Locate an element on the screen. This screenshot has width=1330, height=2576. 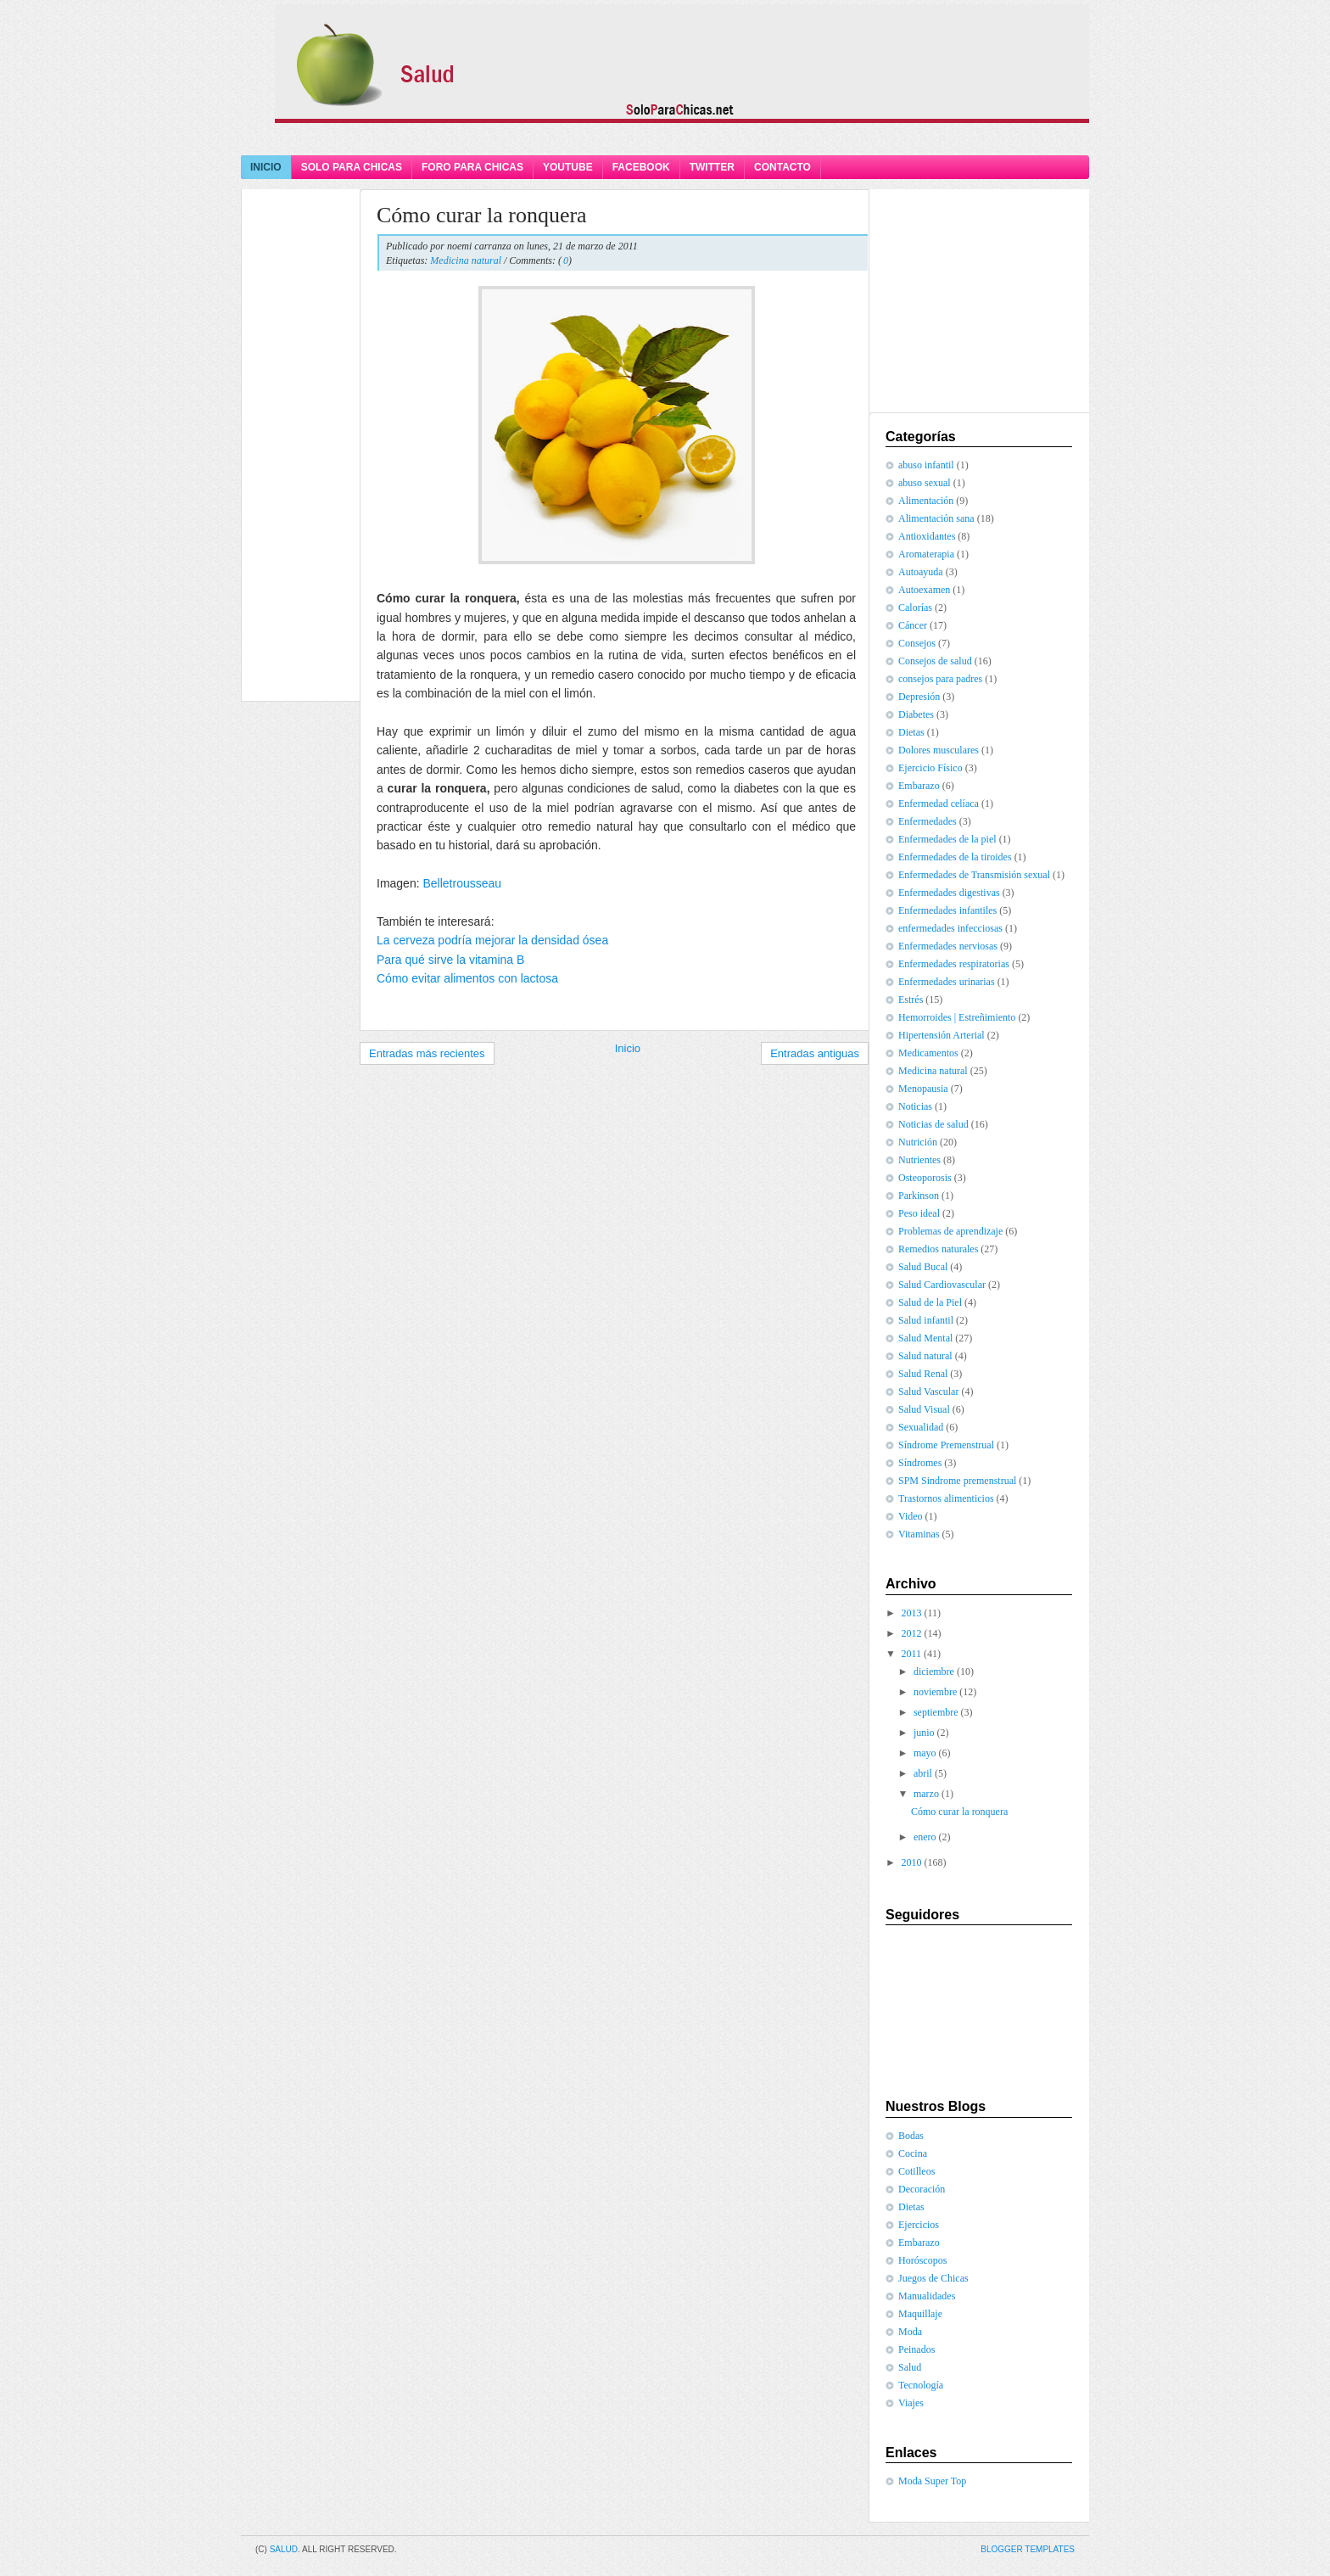
Entradas más recientes is located at coordinates (427, 1053).